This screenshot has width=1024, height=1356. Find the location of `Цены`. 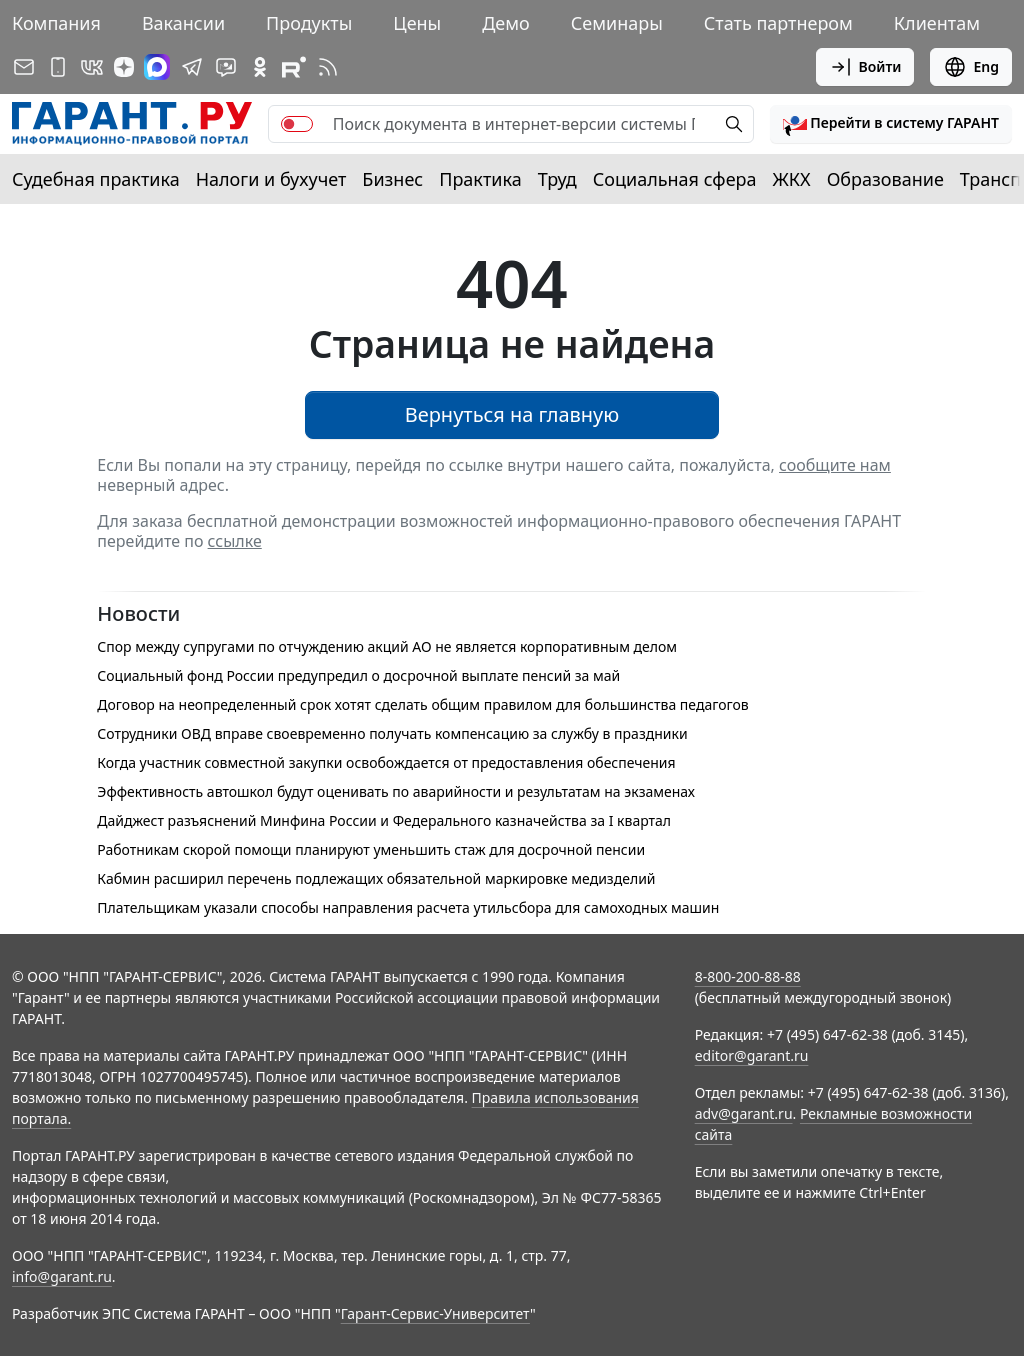

Цены is located at coordinates (417, 23).